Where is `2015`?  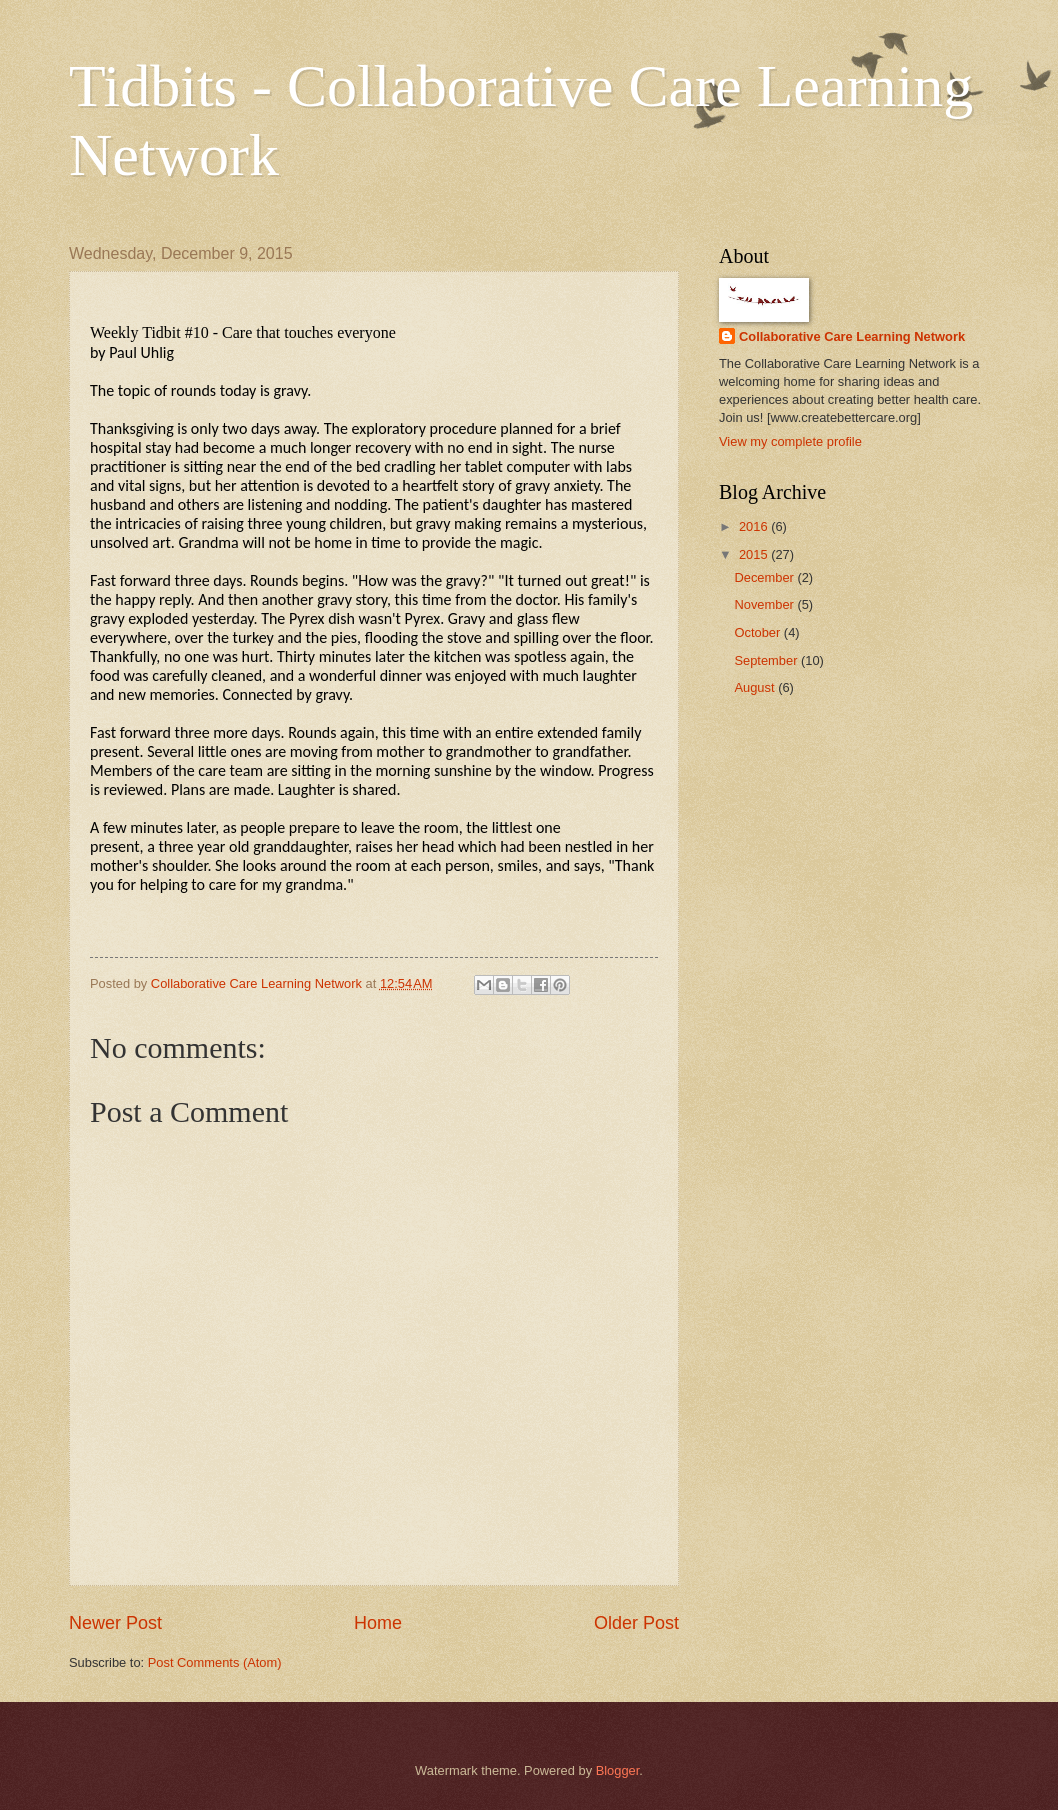 2015 is located at coordinates (755, 554).